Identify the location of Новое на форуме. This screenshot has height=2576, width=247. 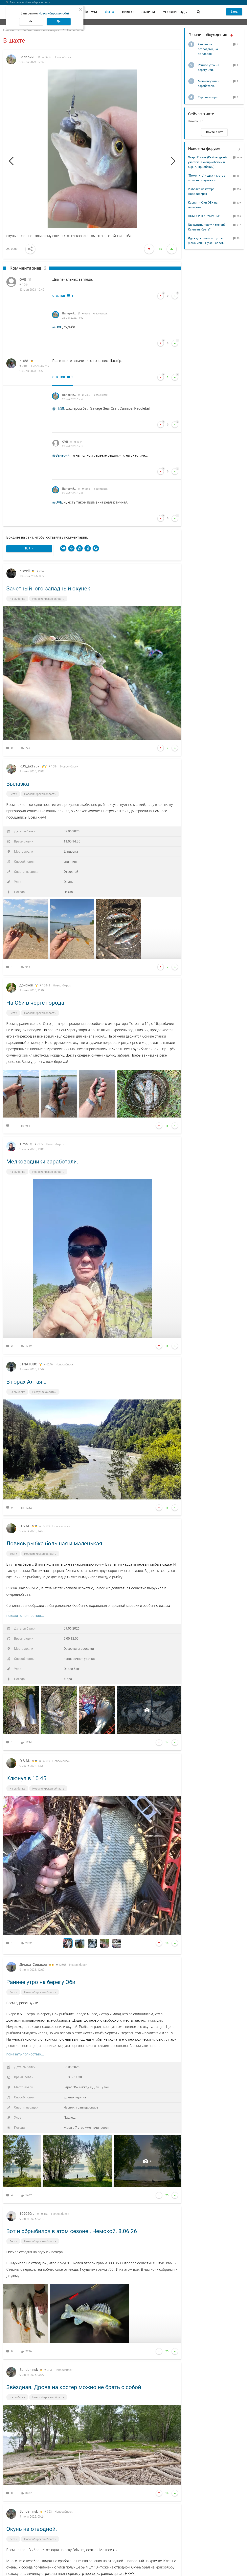
(204, 148).